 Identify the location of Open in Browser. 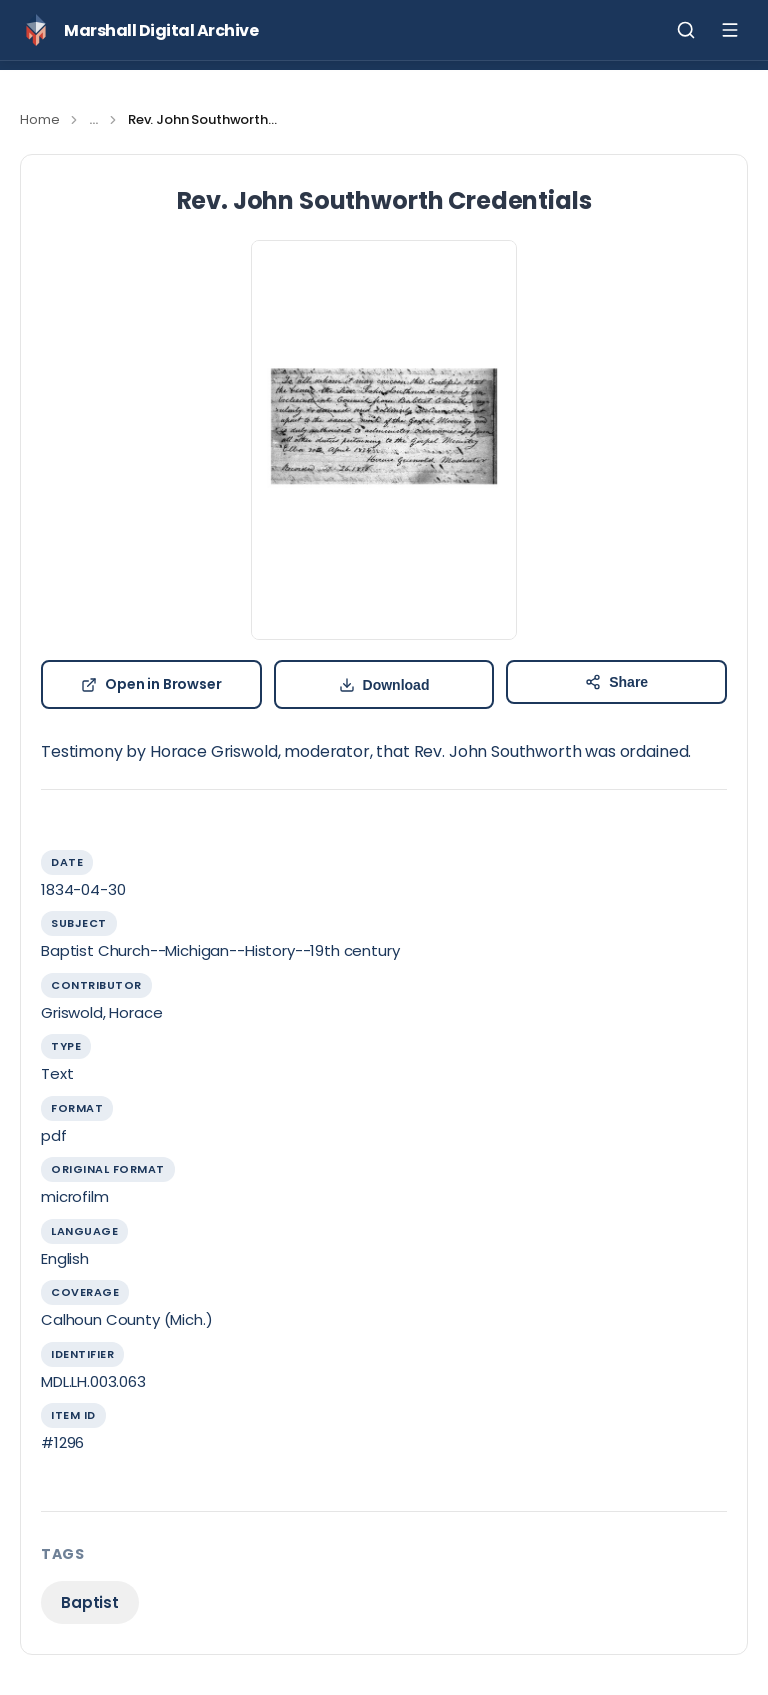
(151, 684).